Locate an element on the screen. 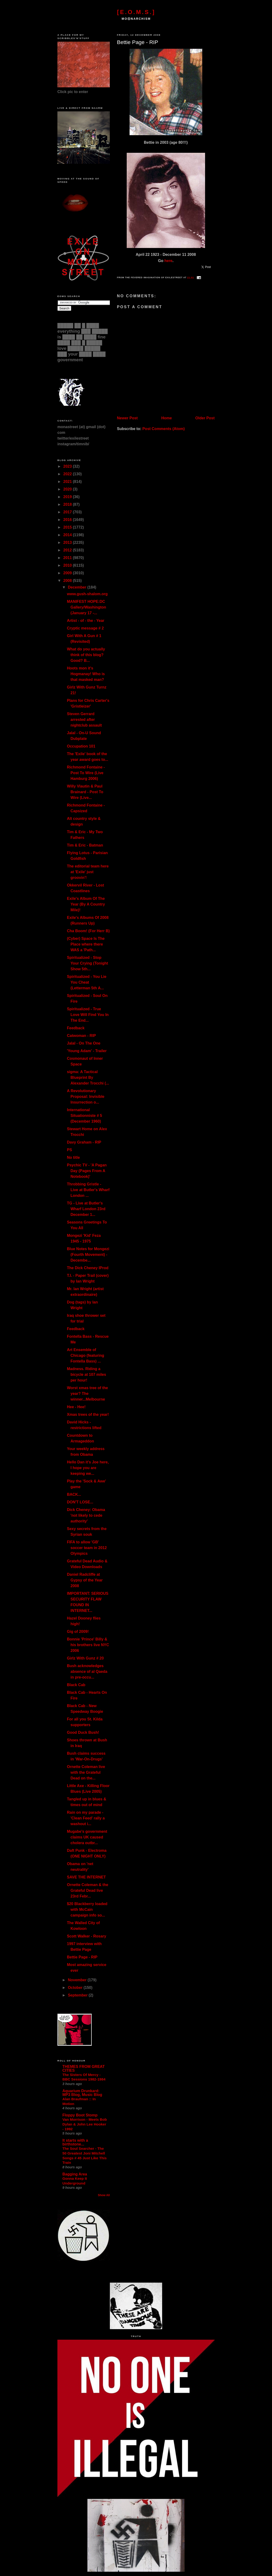 This screenshot has height=2576, width=272. MANIFEST HOPE:DC Gallery/Washington (January 17 -... is located at coordinates (86, 607).